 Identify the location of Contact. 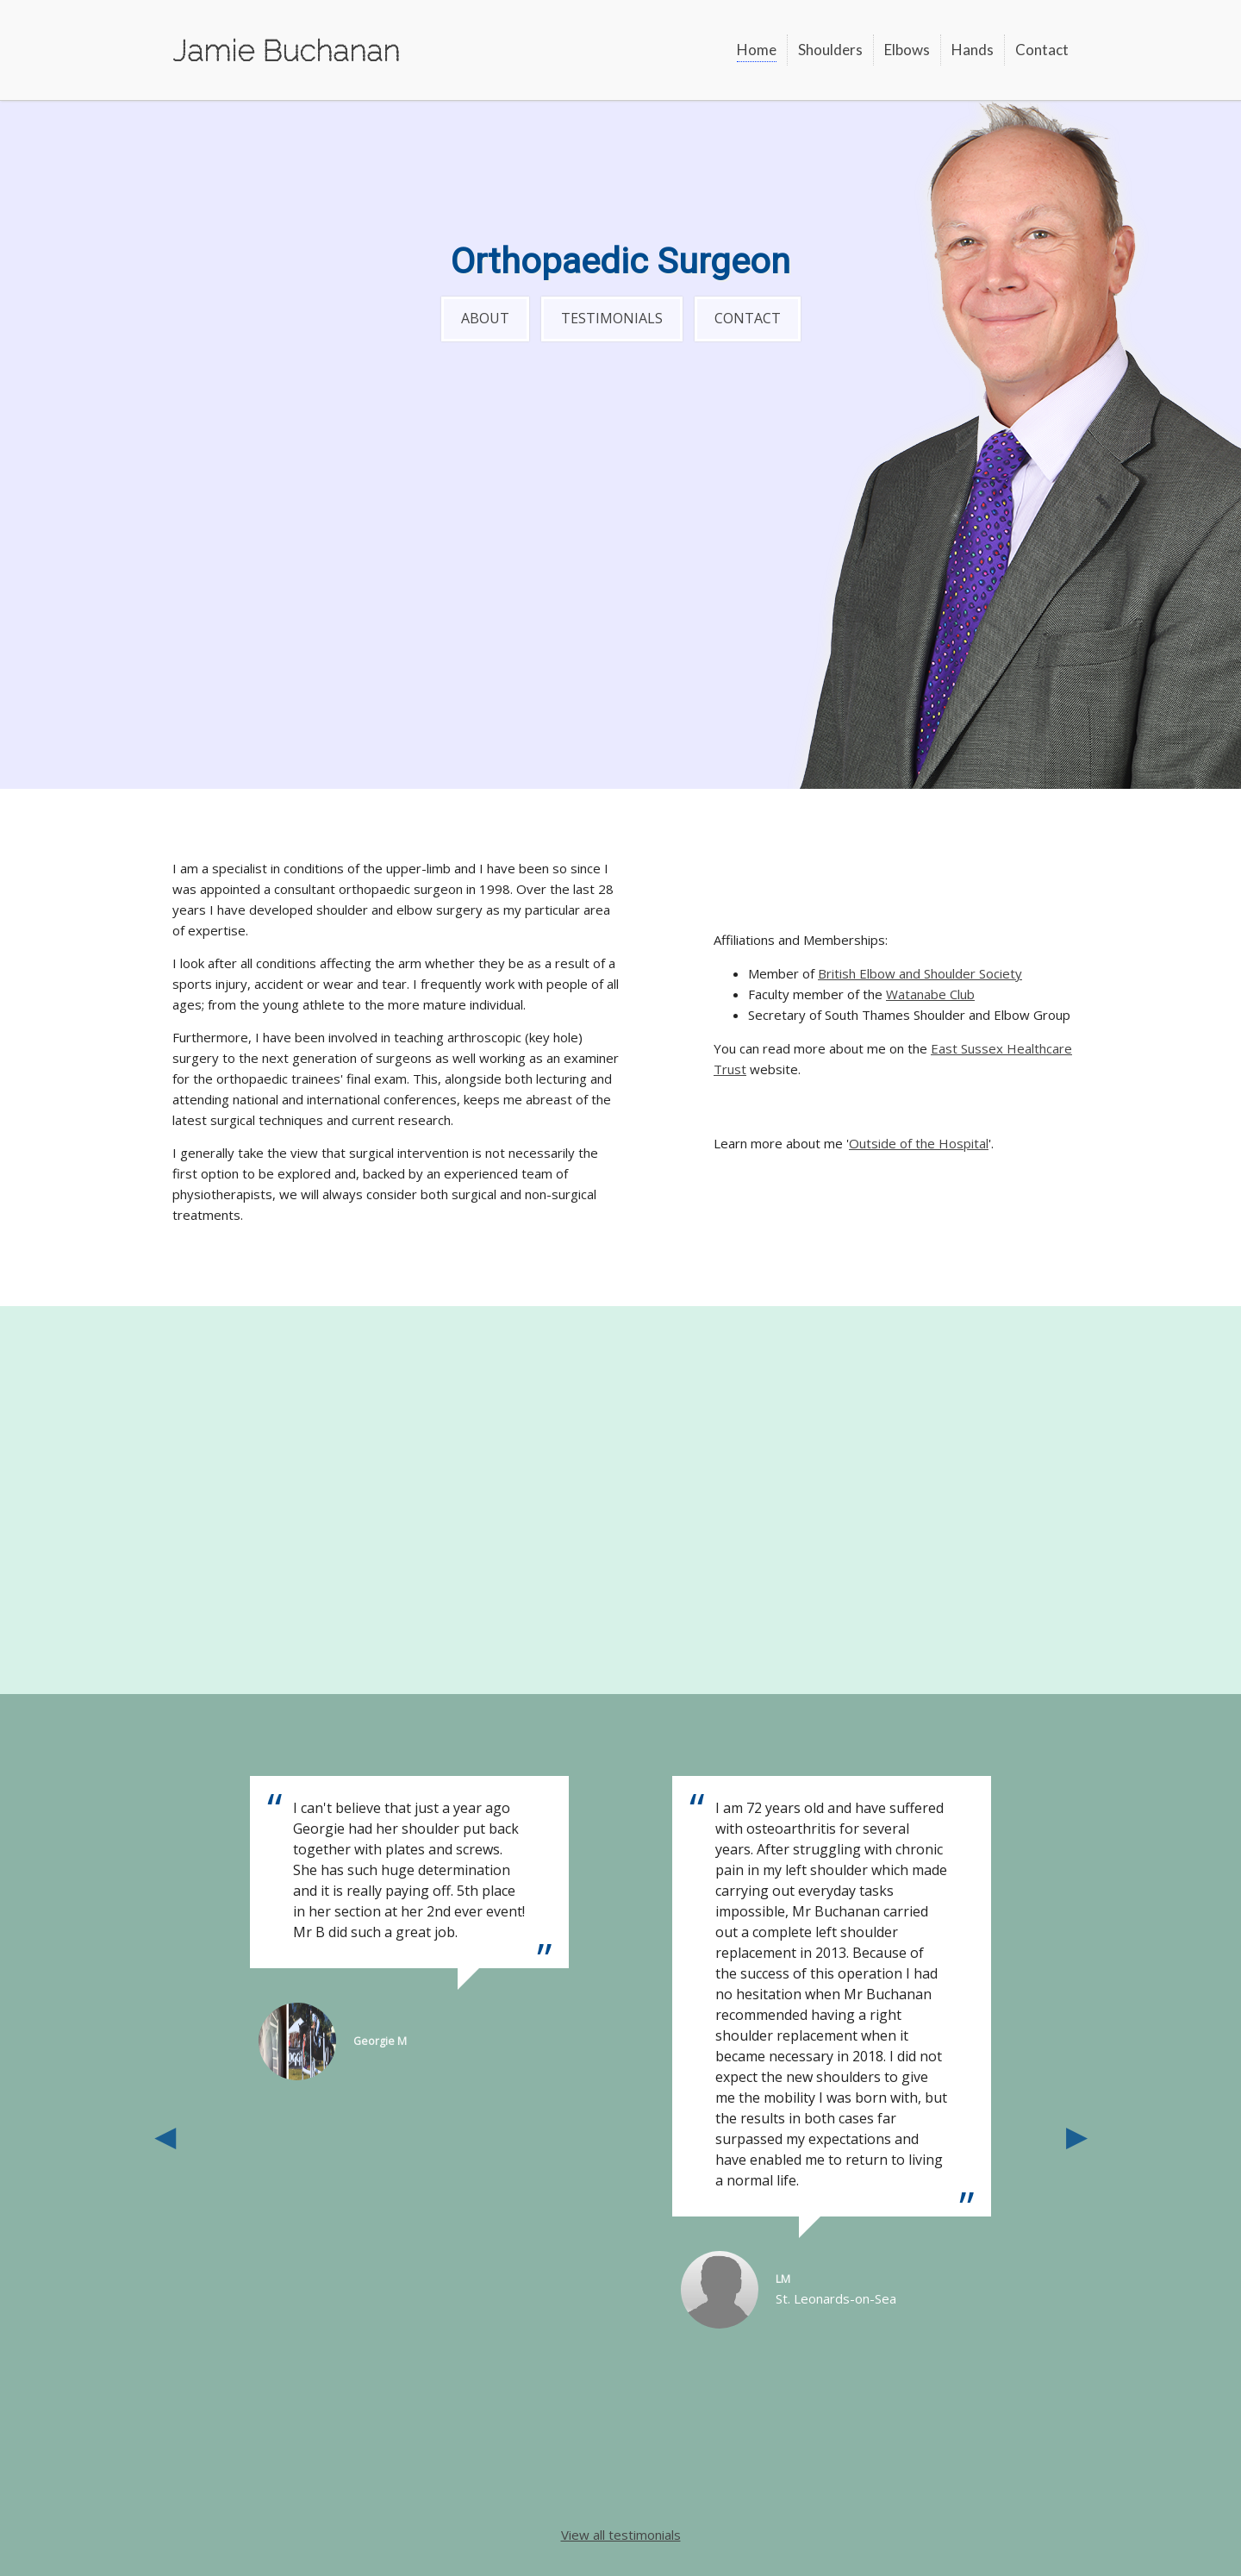
(1042, 50).